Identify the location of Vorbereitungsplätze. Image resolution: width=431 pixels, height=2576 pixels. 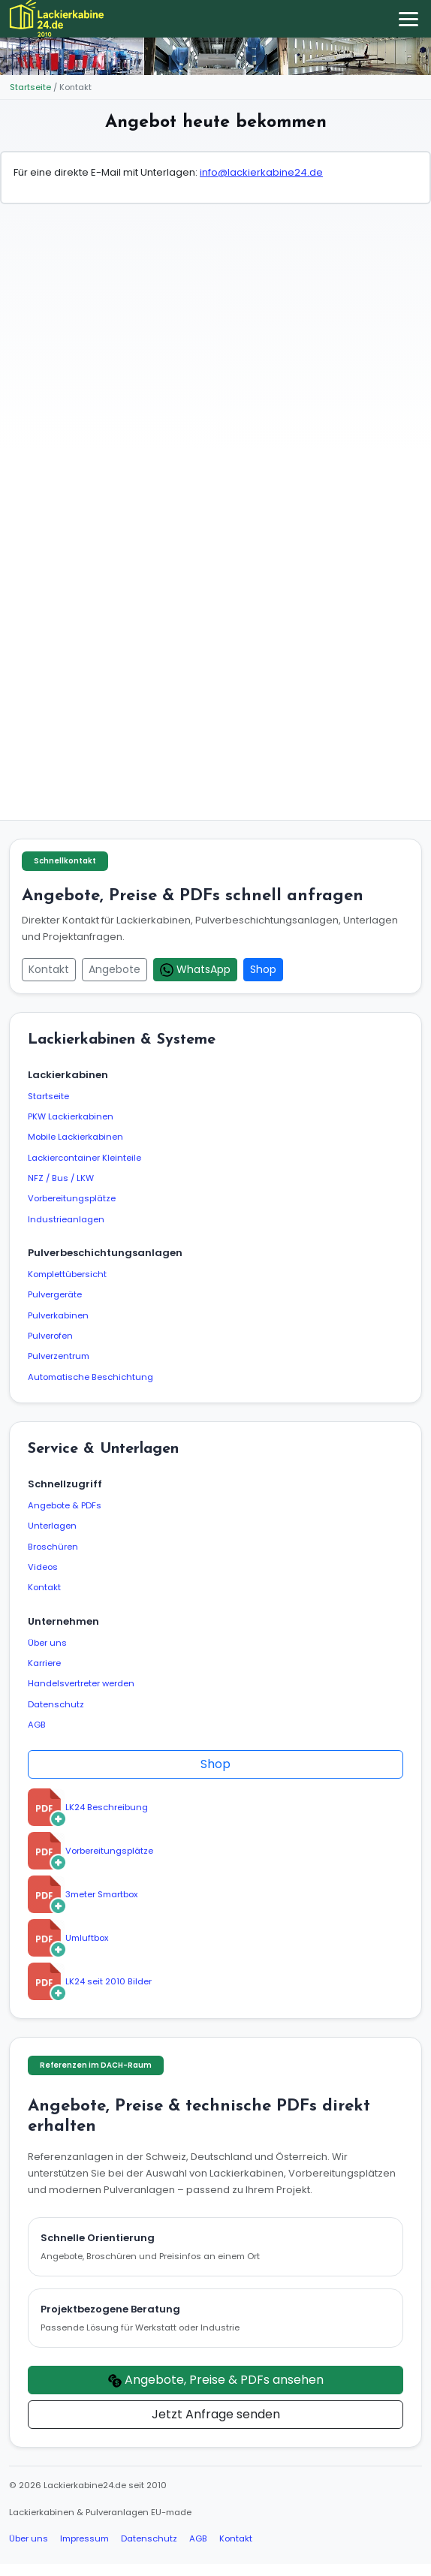
(72, 1198).